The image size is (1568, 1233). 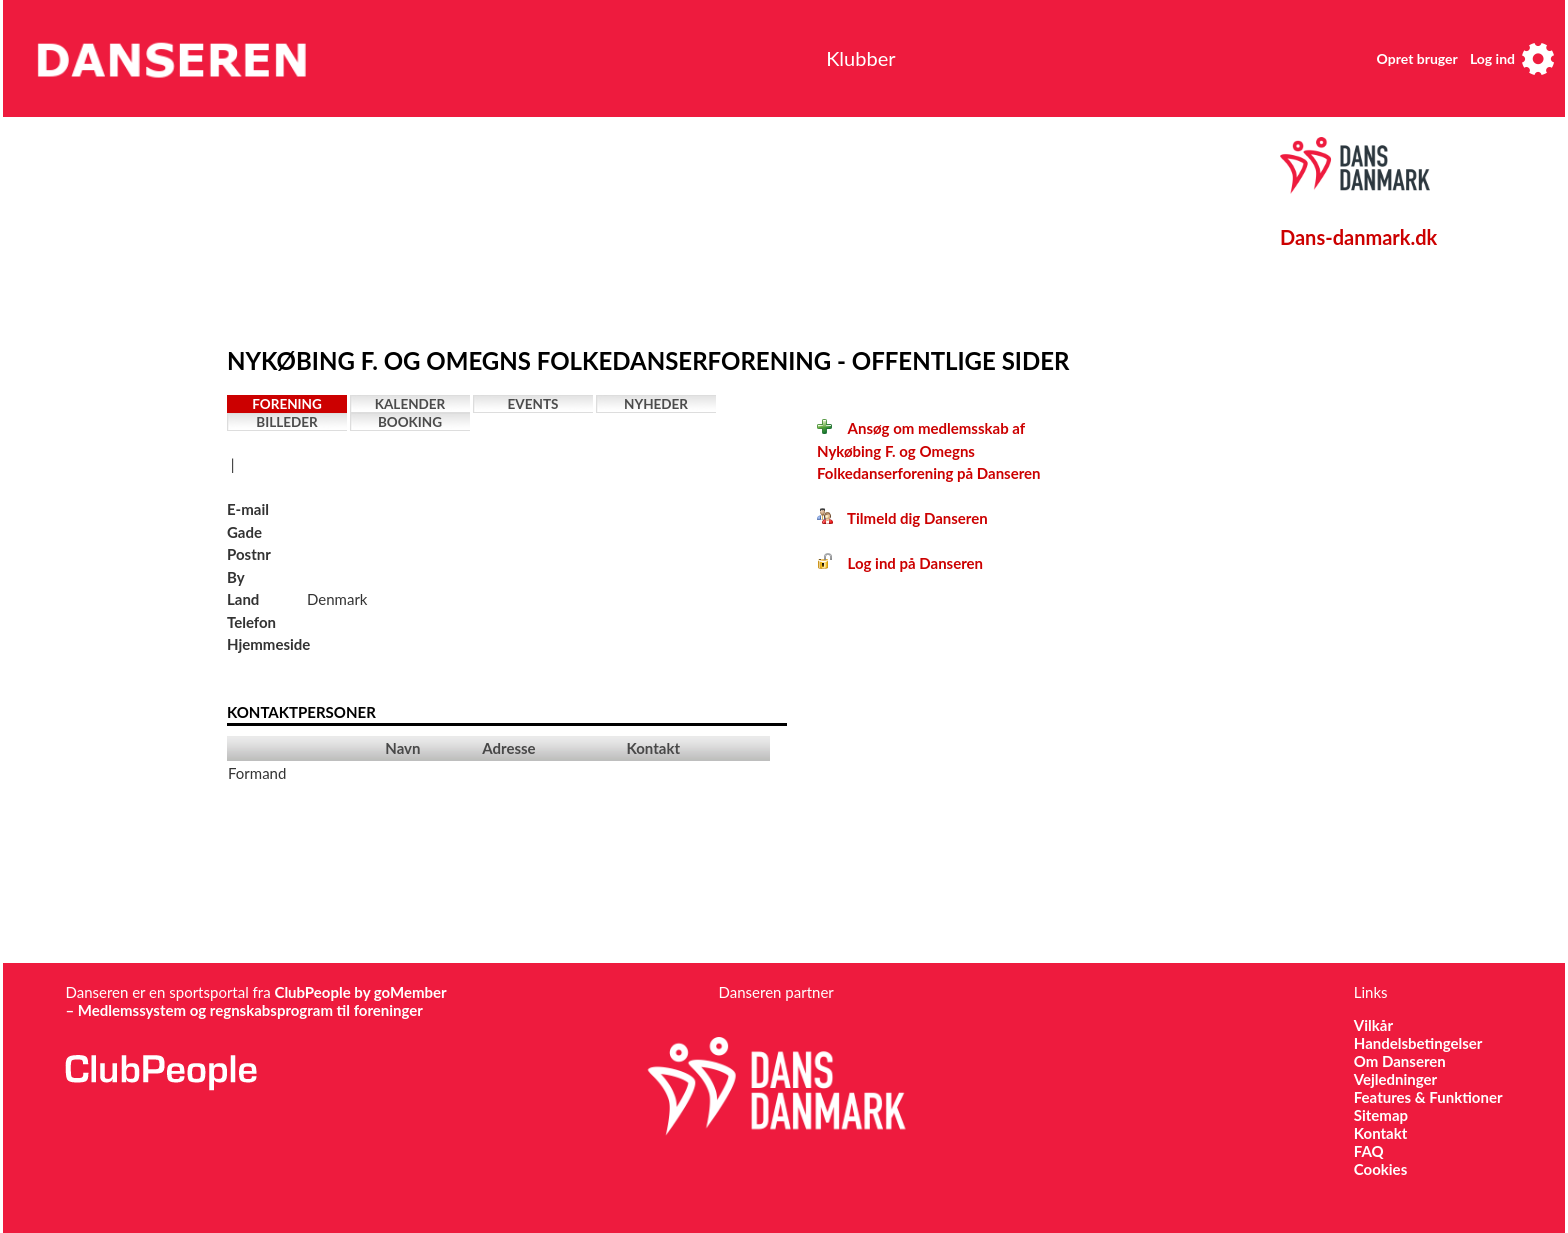 I want to click on Kontakt, so click(x=1381, y=1133).